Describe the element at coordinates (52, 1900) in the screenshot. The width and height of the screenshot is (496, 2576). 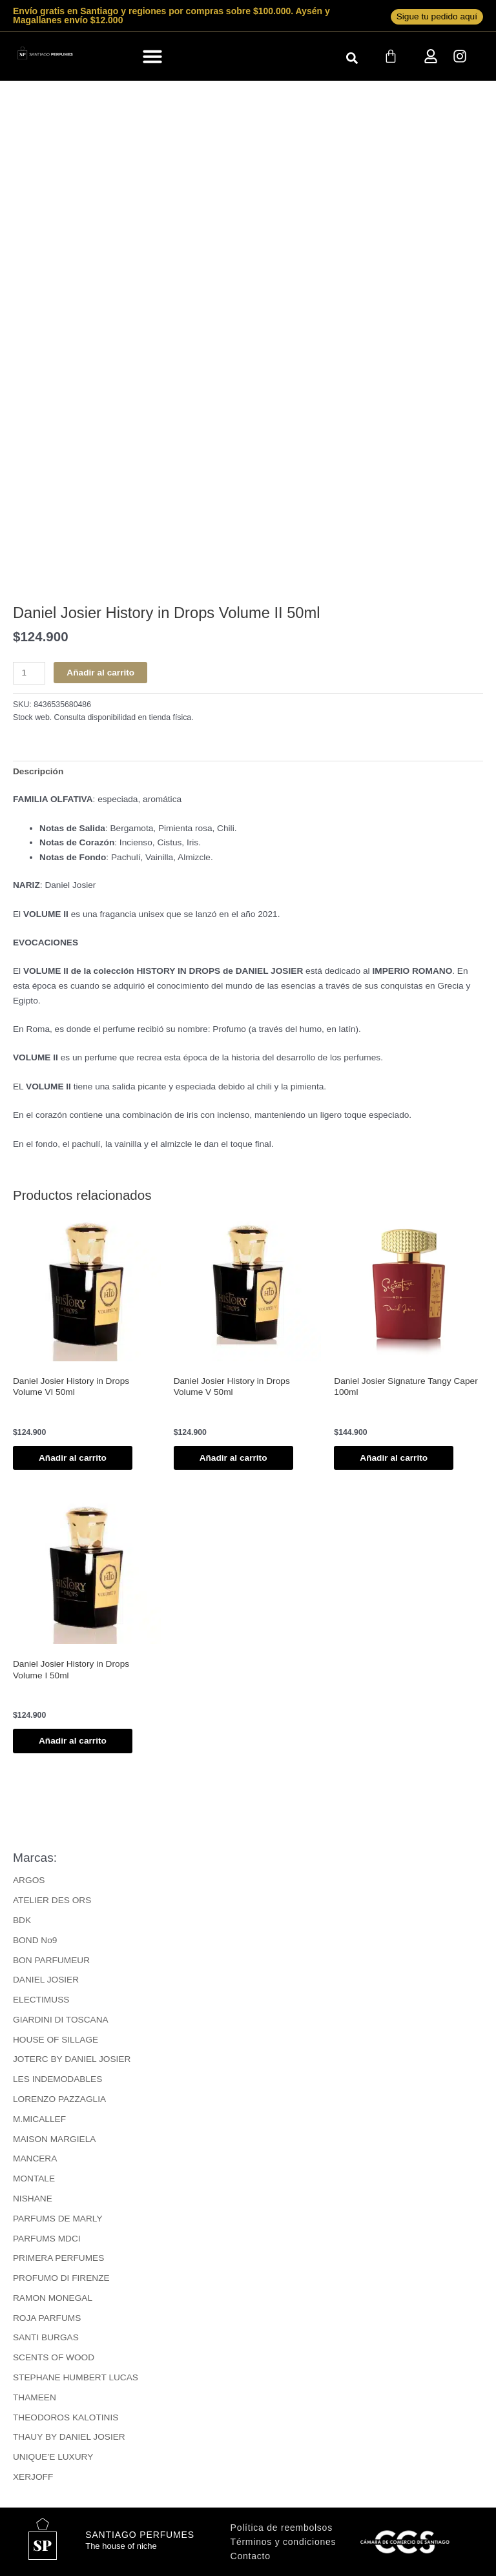
I see `ATELIER DES ORS` at that location.